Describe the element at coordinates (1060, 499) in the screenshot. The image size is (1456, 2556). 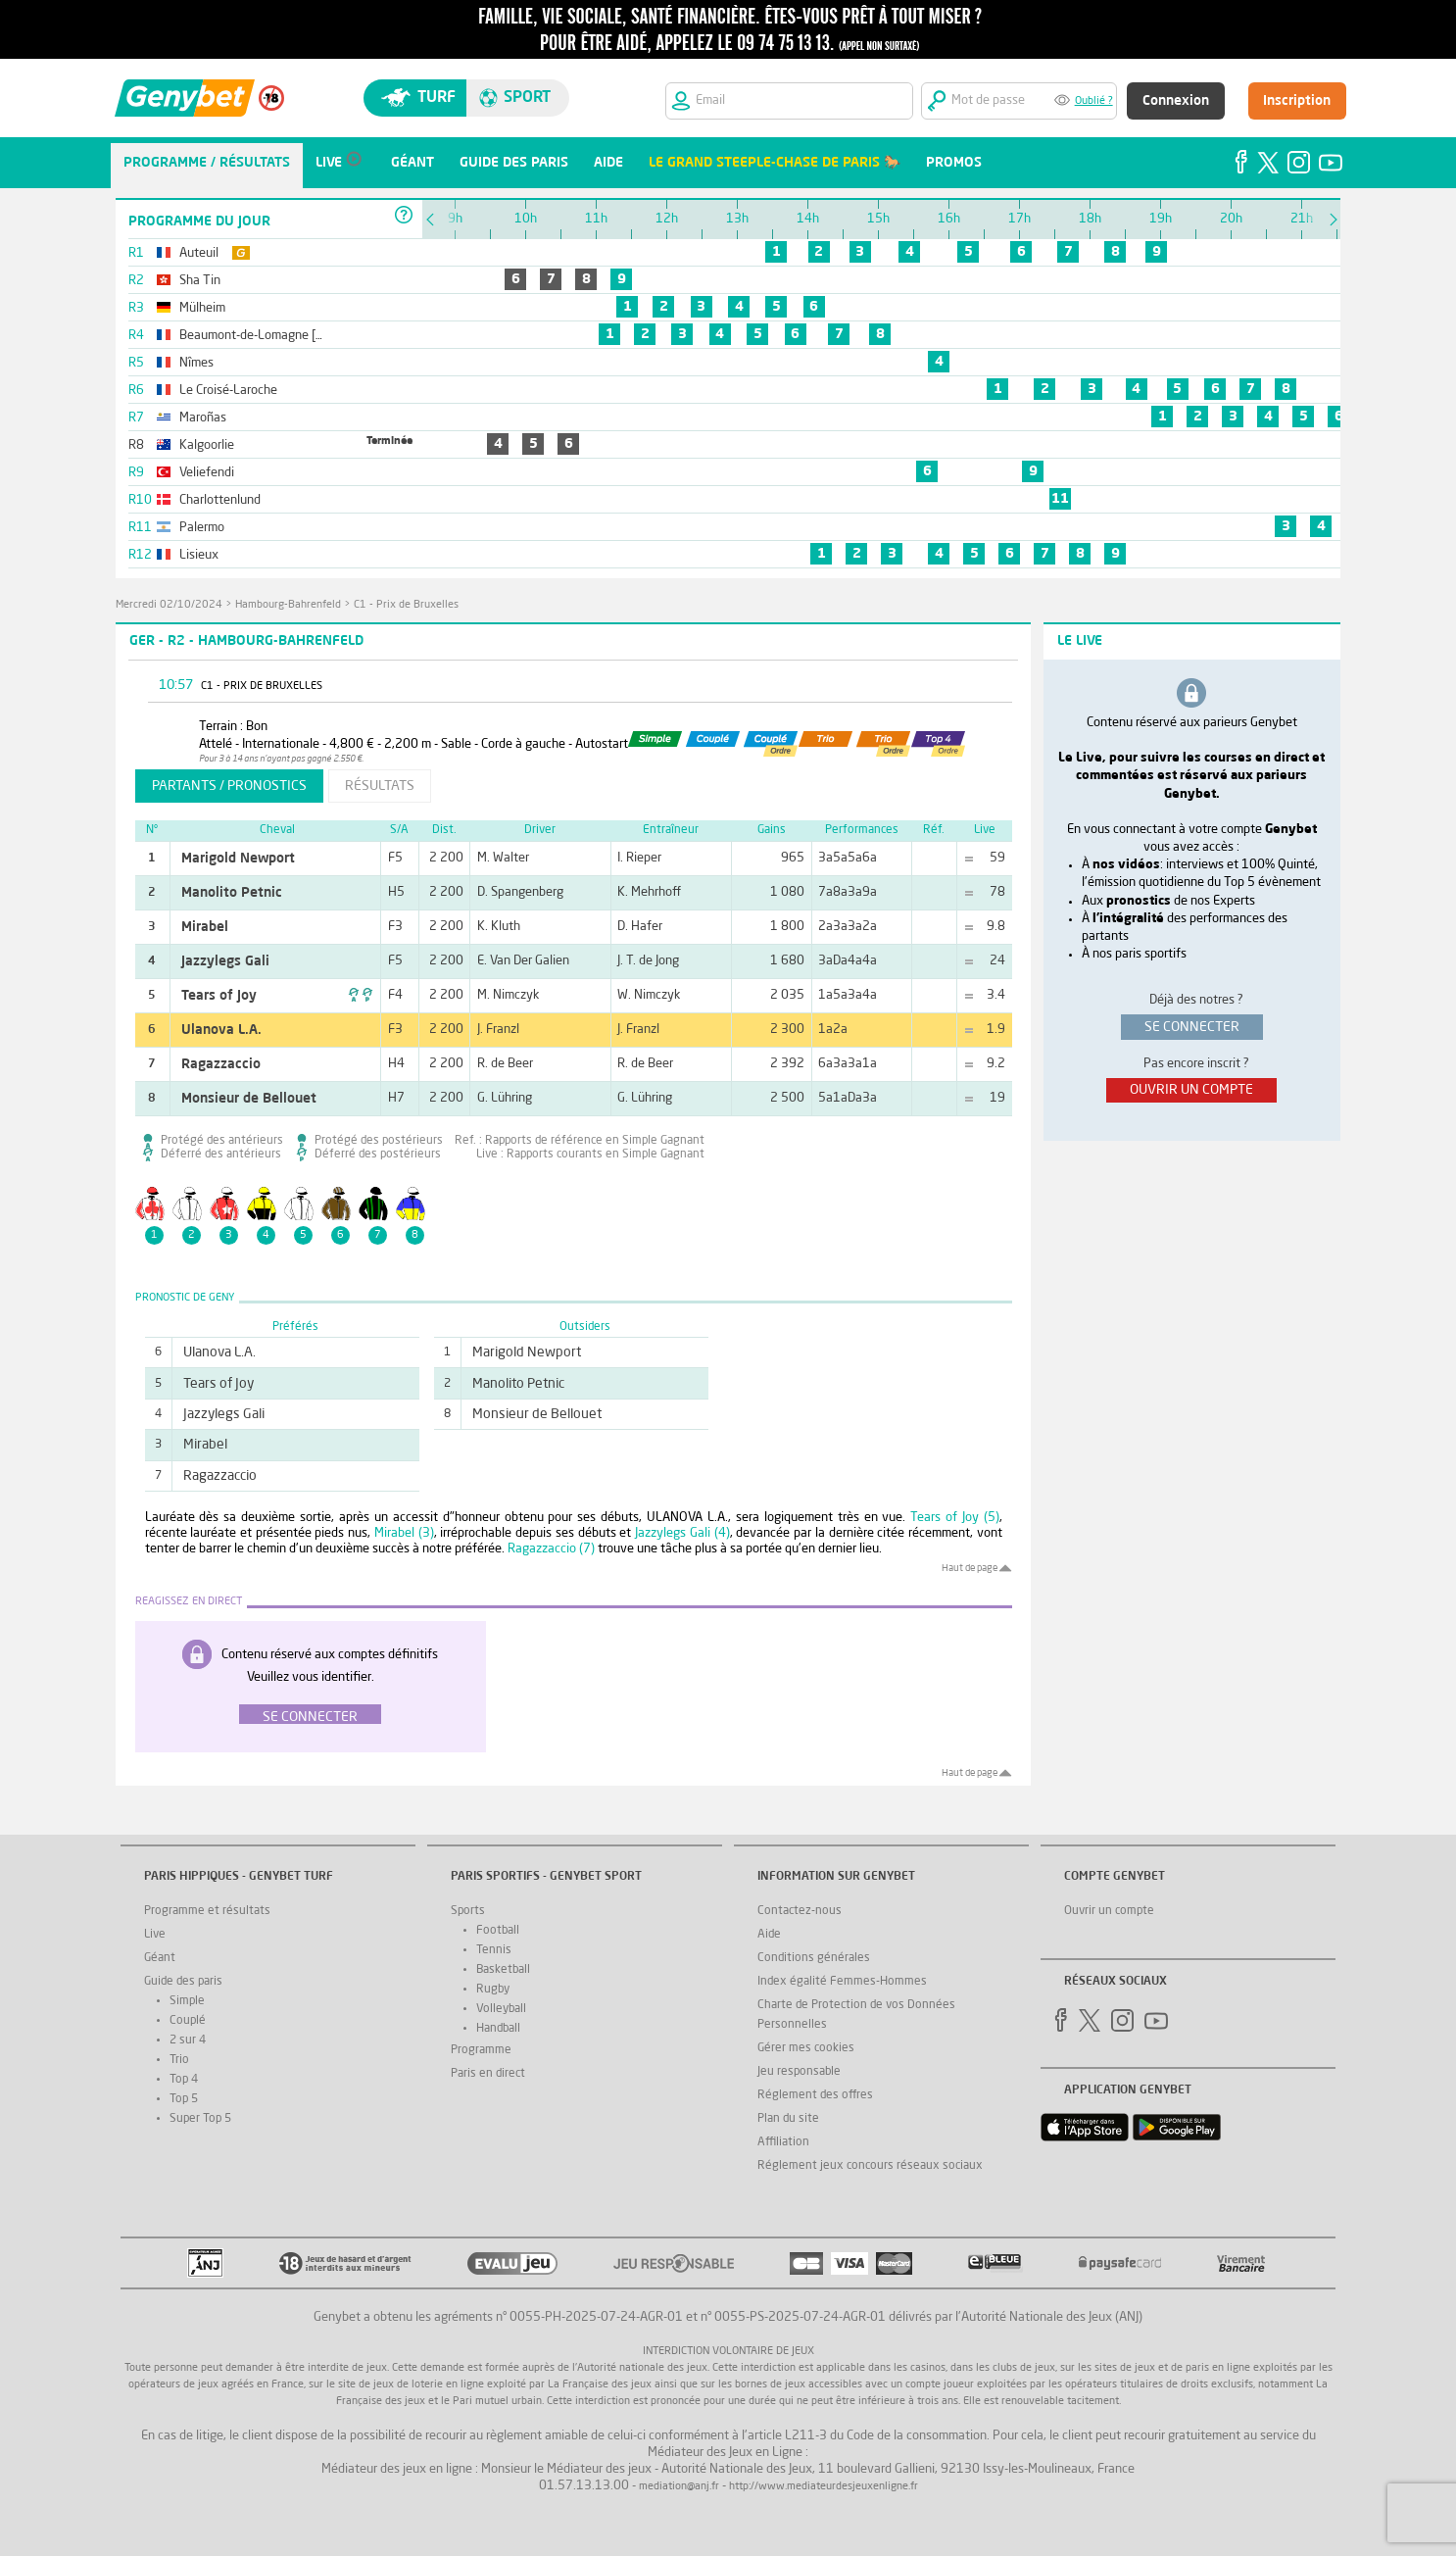
I see `11` at that location.